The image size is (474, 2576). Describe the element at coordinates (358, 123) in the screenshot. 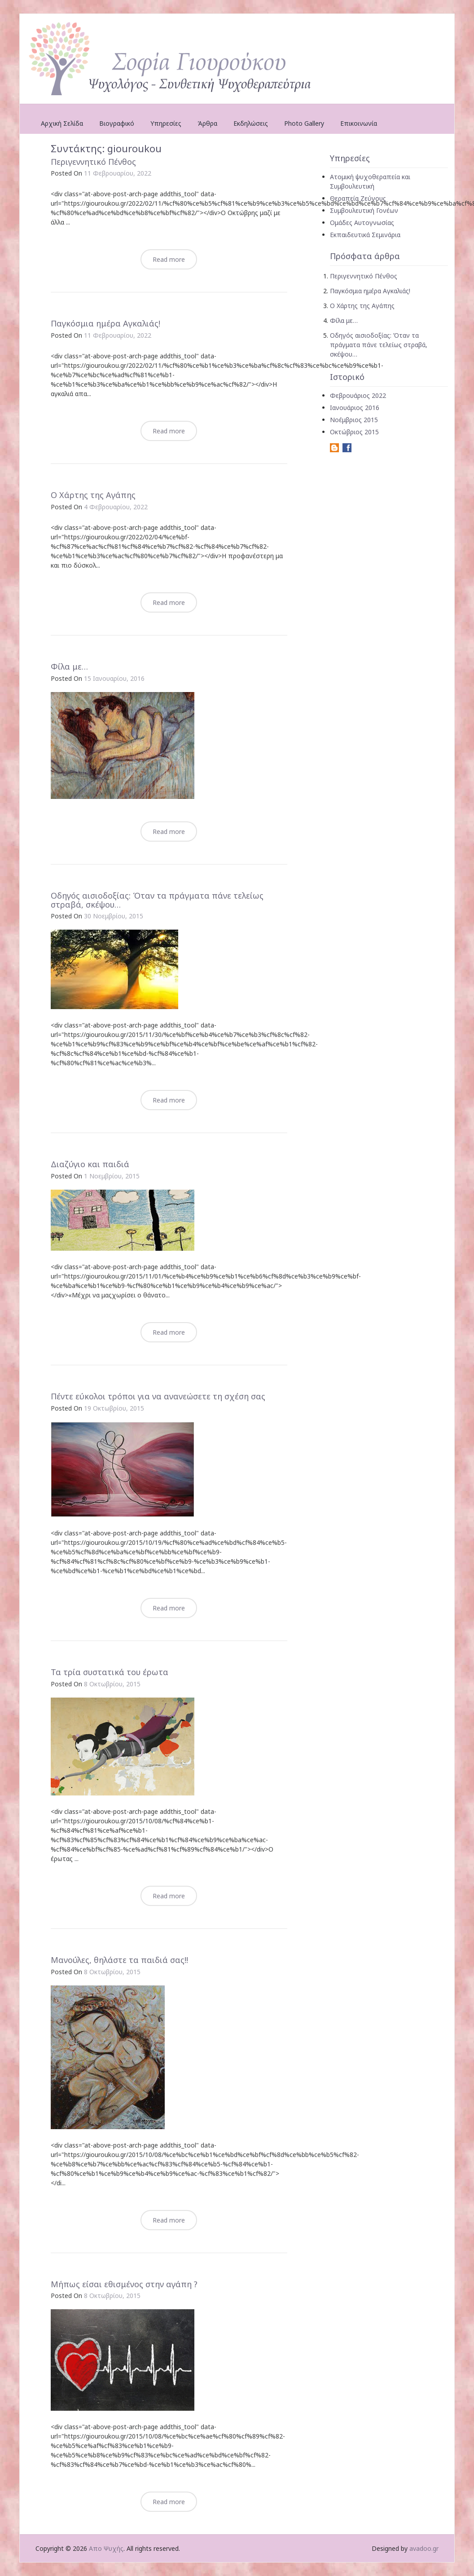

I see `Επικοινωνία` at that location.